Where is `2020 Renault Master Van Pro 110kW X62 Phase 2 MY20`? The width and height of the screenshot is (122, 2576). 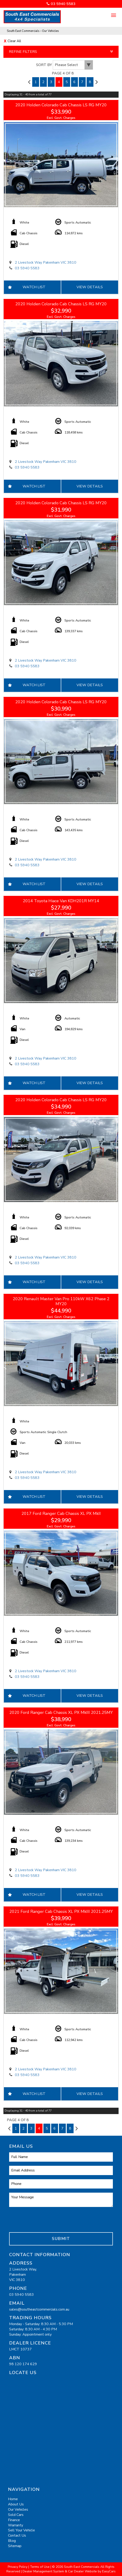
2020 Renault Master Van Pro 110kW X62 Phase 2 MY20 is located at coordinates (61, 1301).